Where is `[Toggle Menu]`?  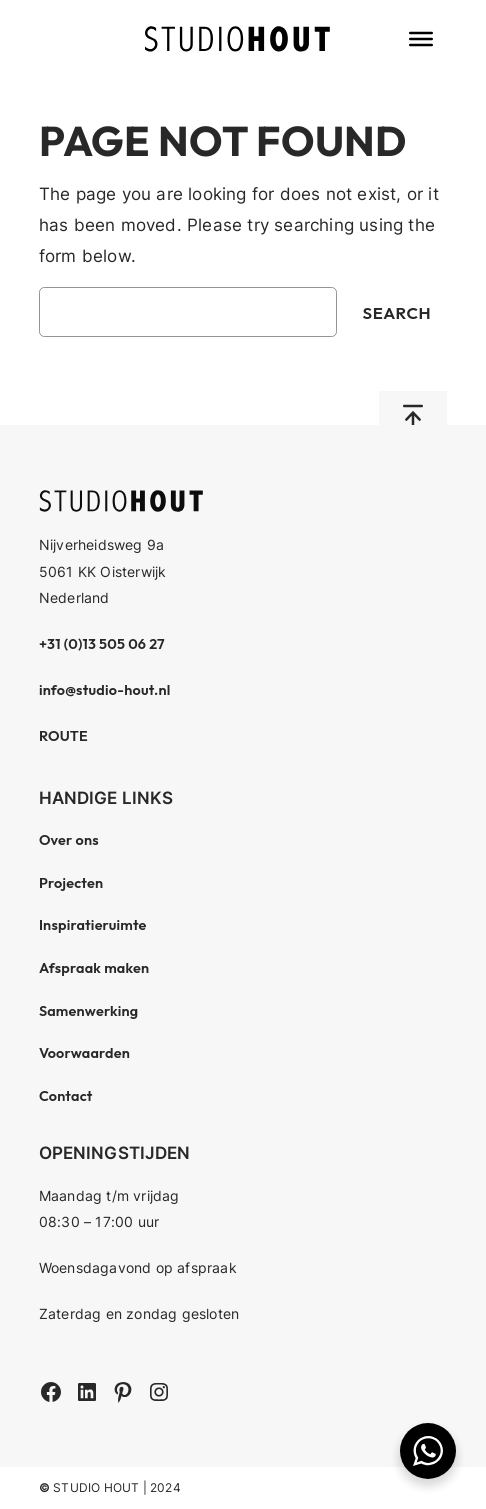
[Toggle Menu] is located at coordinates (421, 39).